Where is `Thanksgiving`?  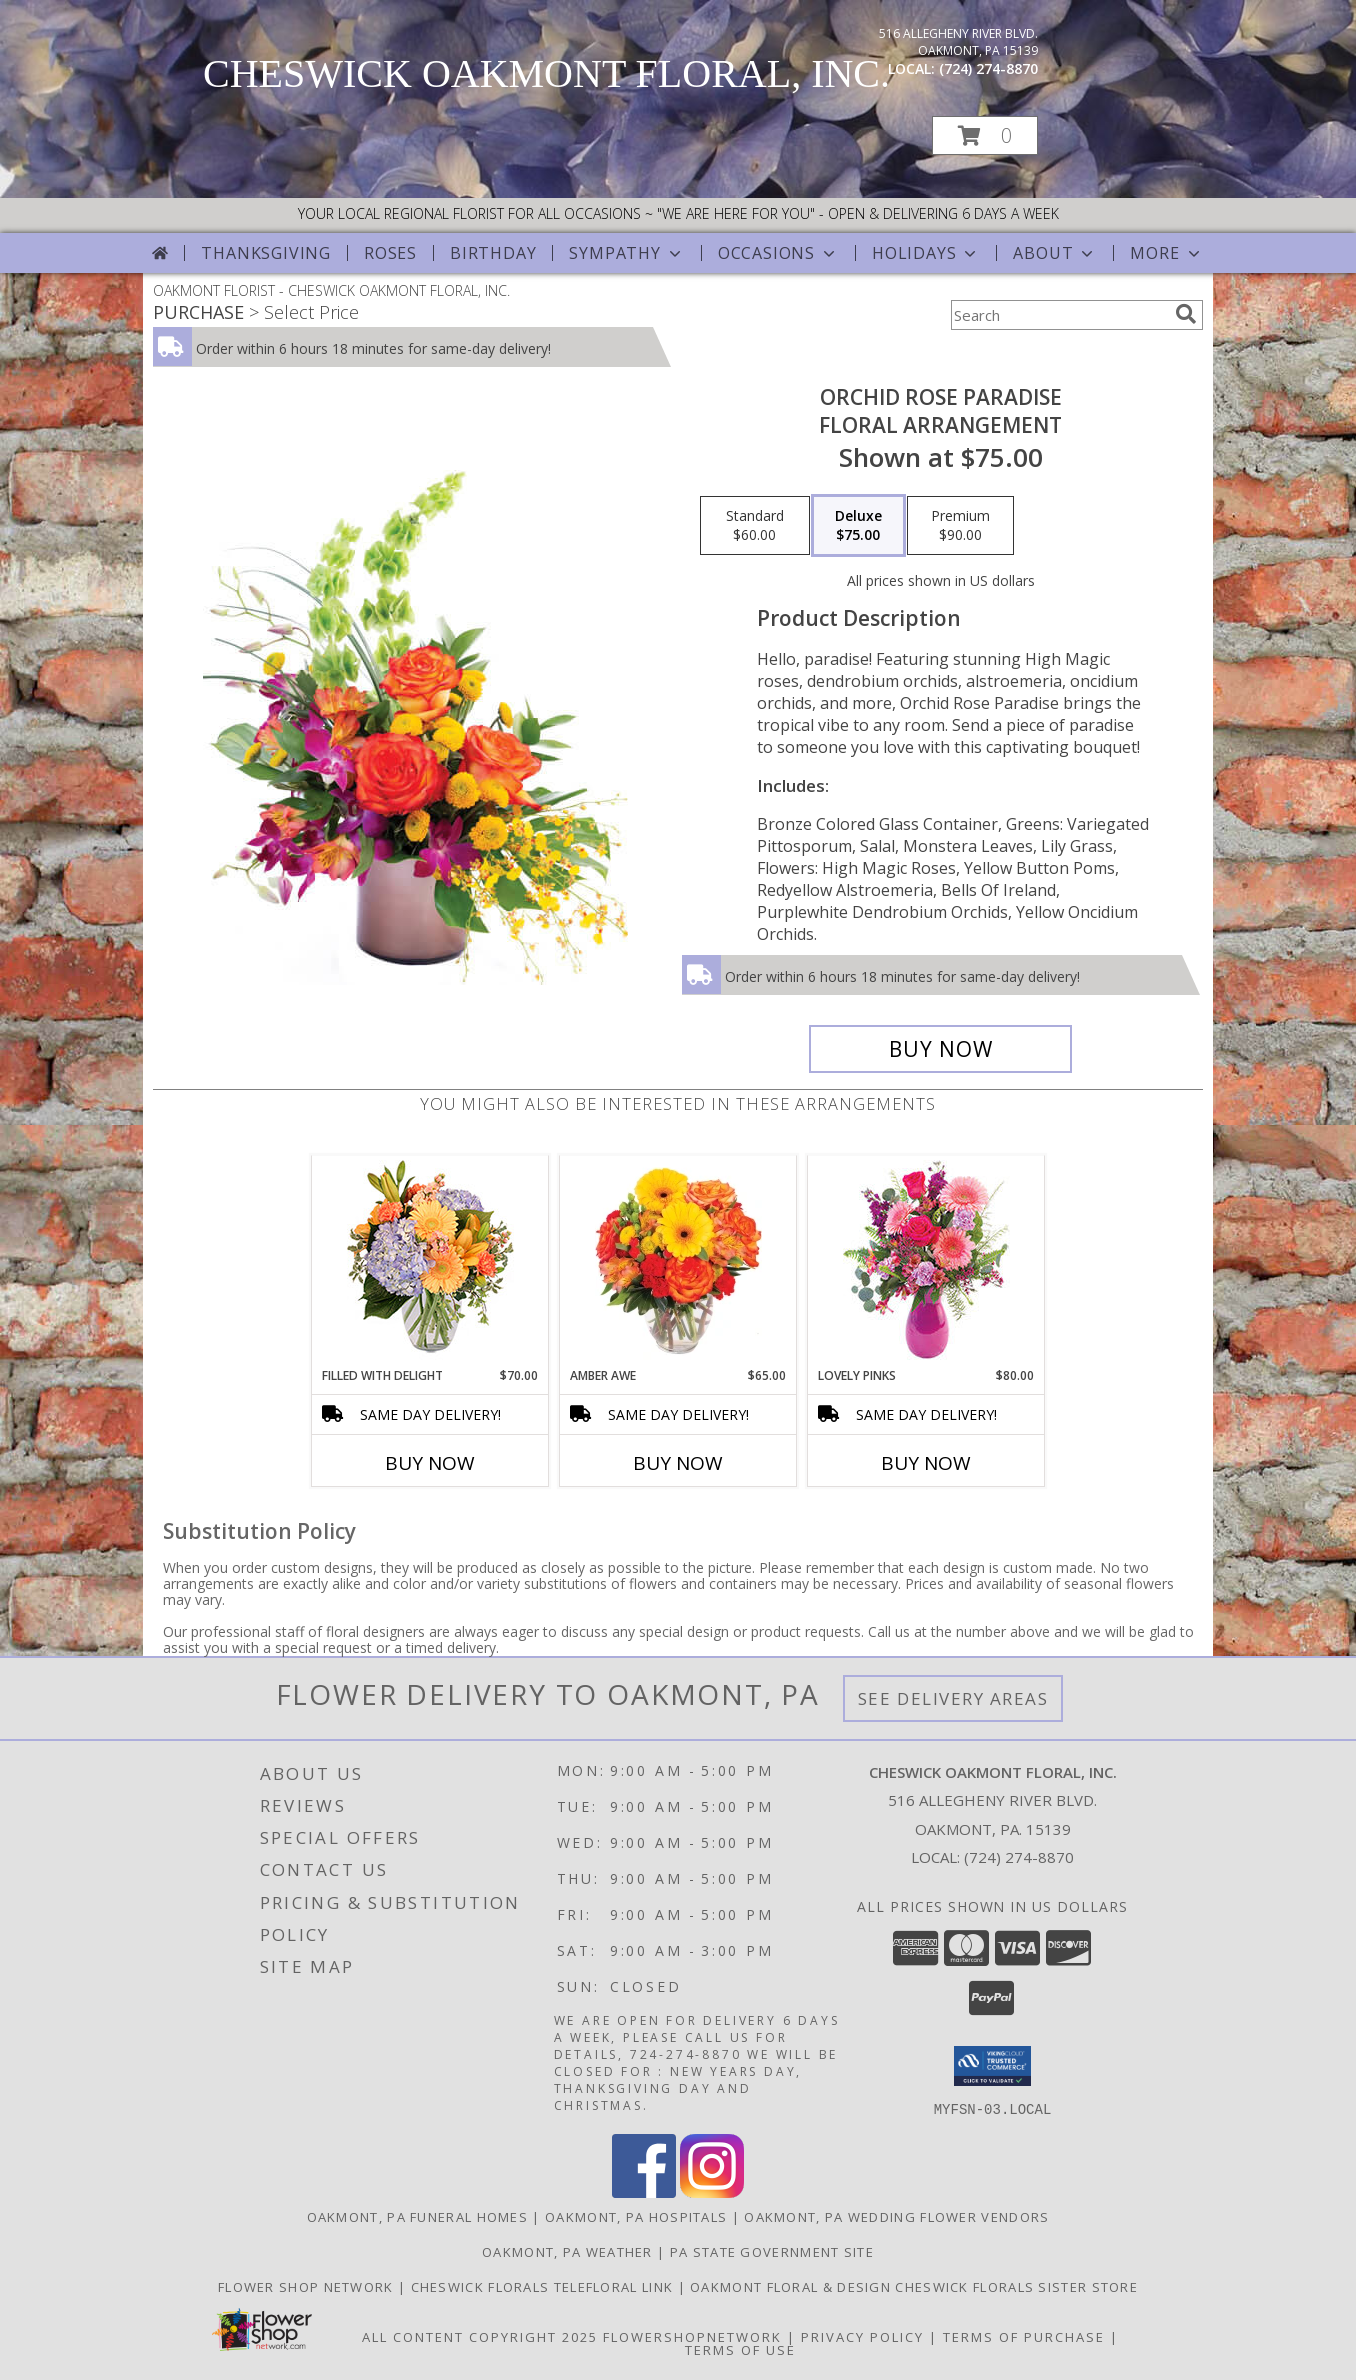
Thanksgiving is located at coordinates (266, 253).